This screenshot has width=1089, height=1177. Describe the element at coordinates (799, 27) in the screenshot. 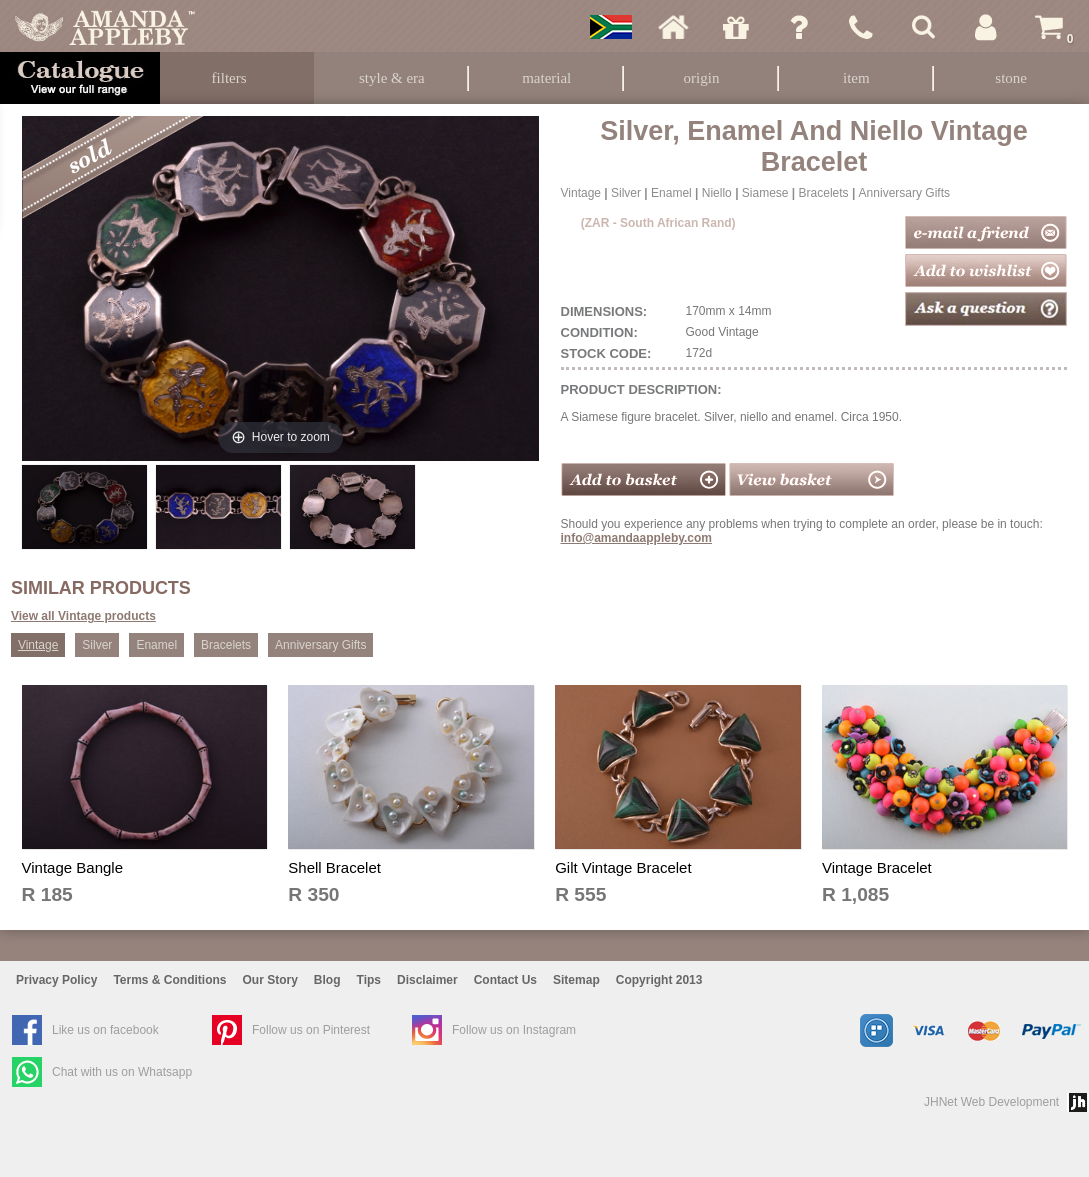

I see `Ask` at that location.